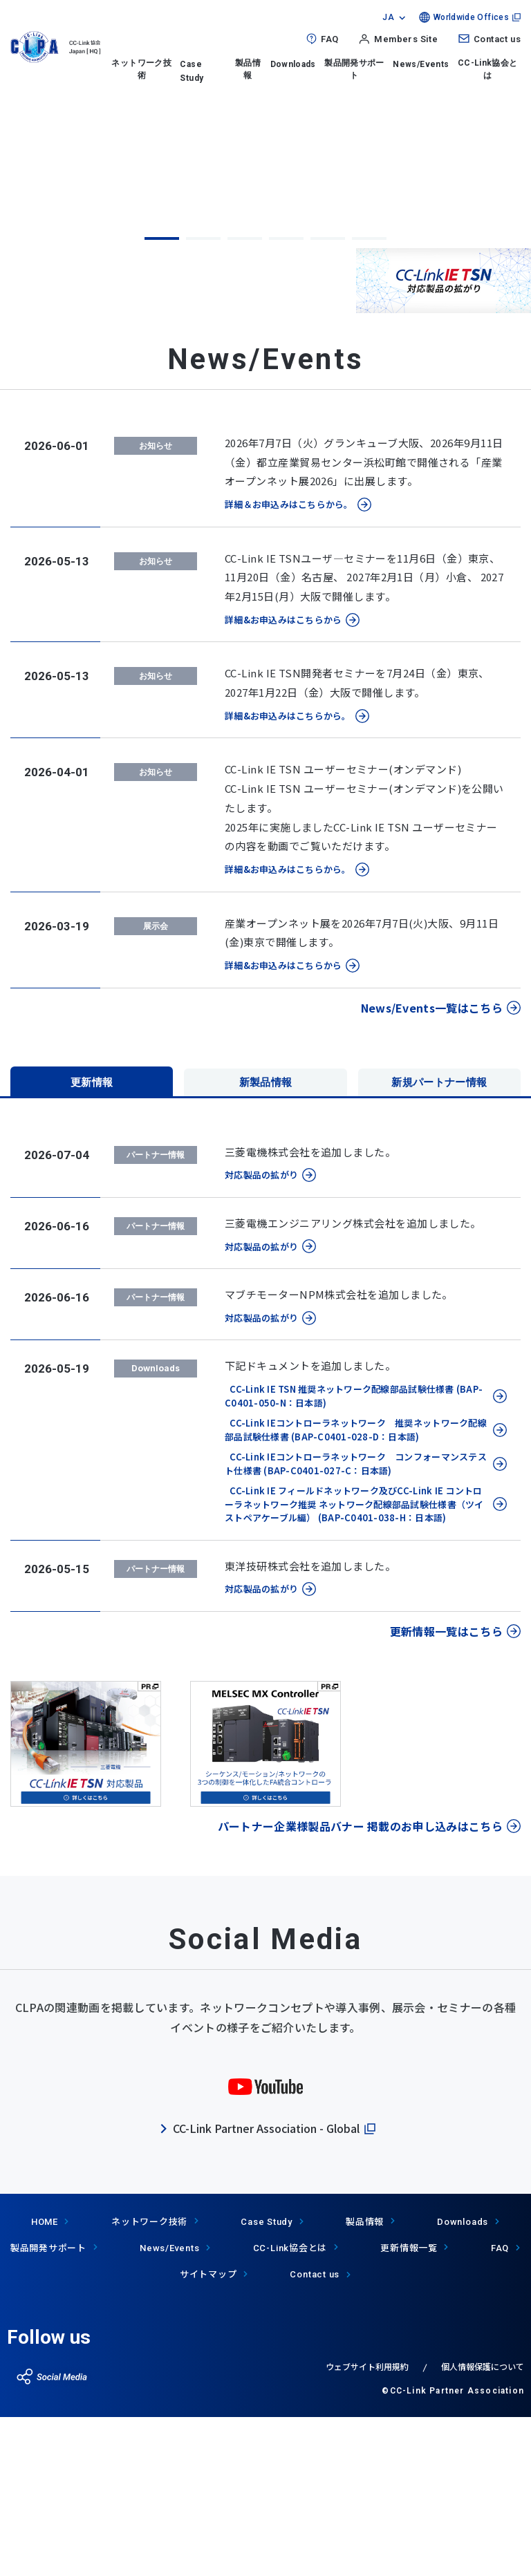 This screenshot has width=531, height=2576. I want to click on 新規パートナー情報, so click(439, 1240).